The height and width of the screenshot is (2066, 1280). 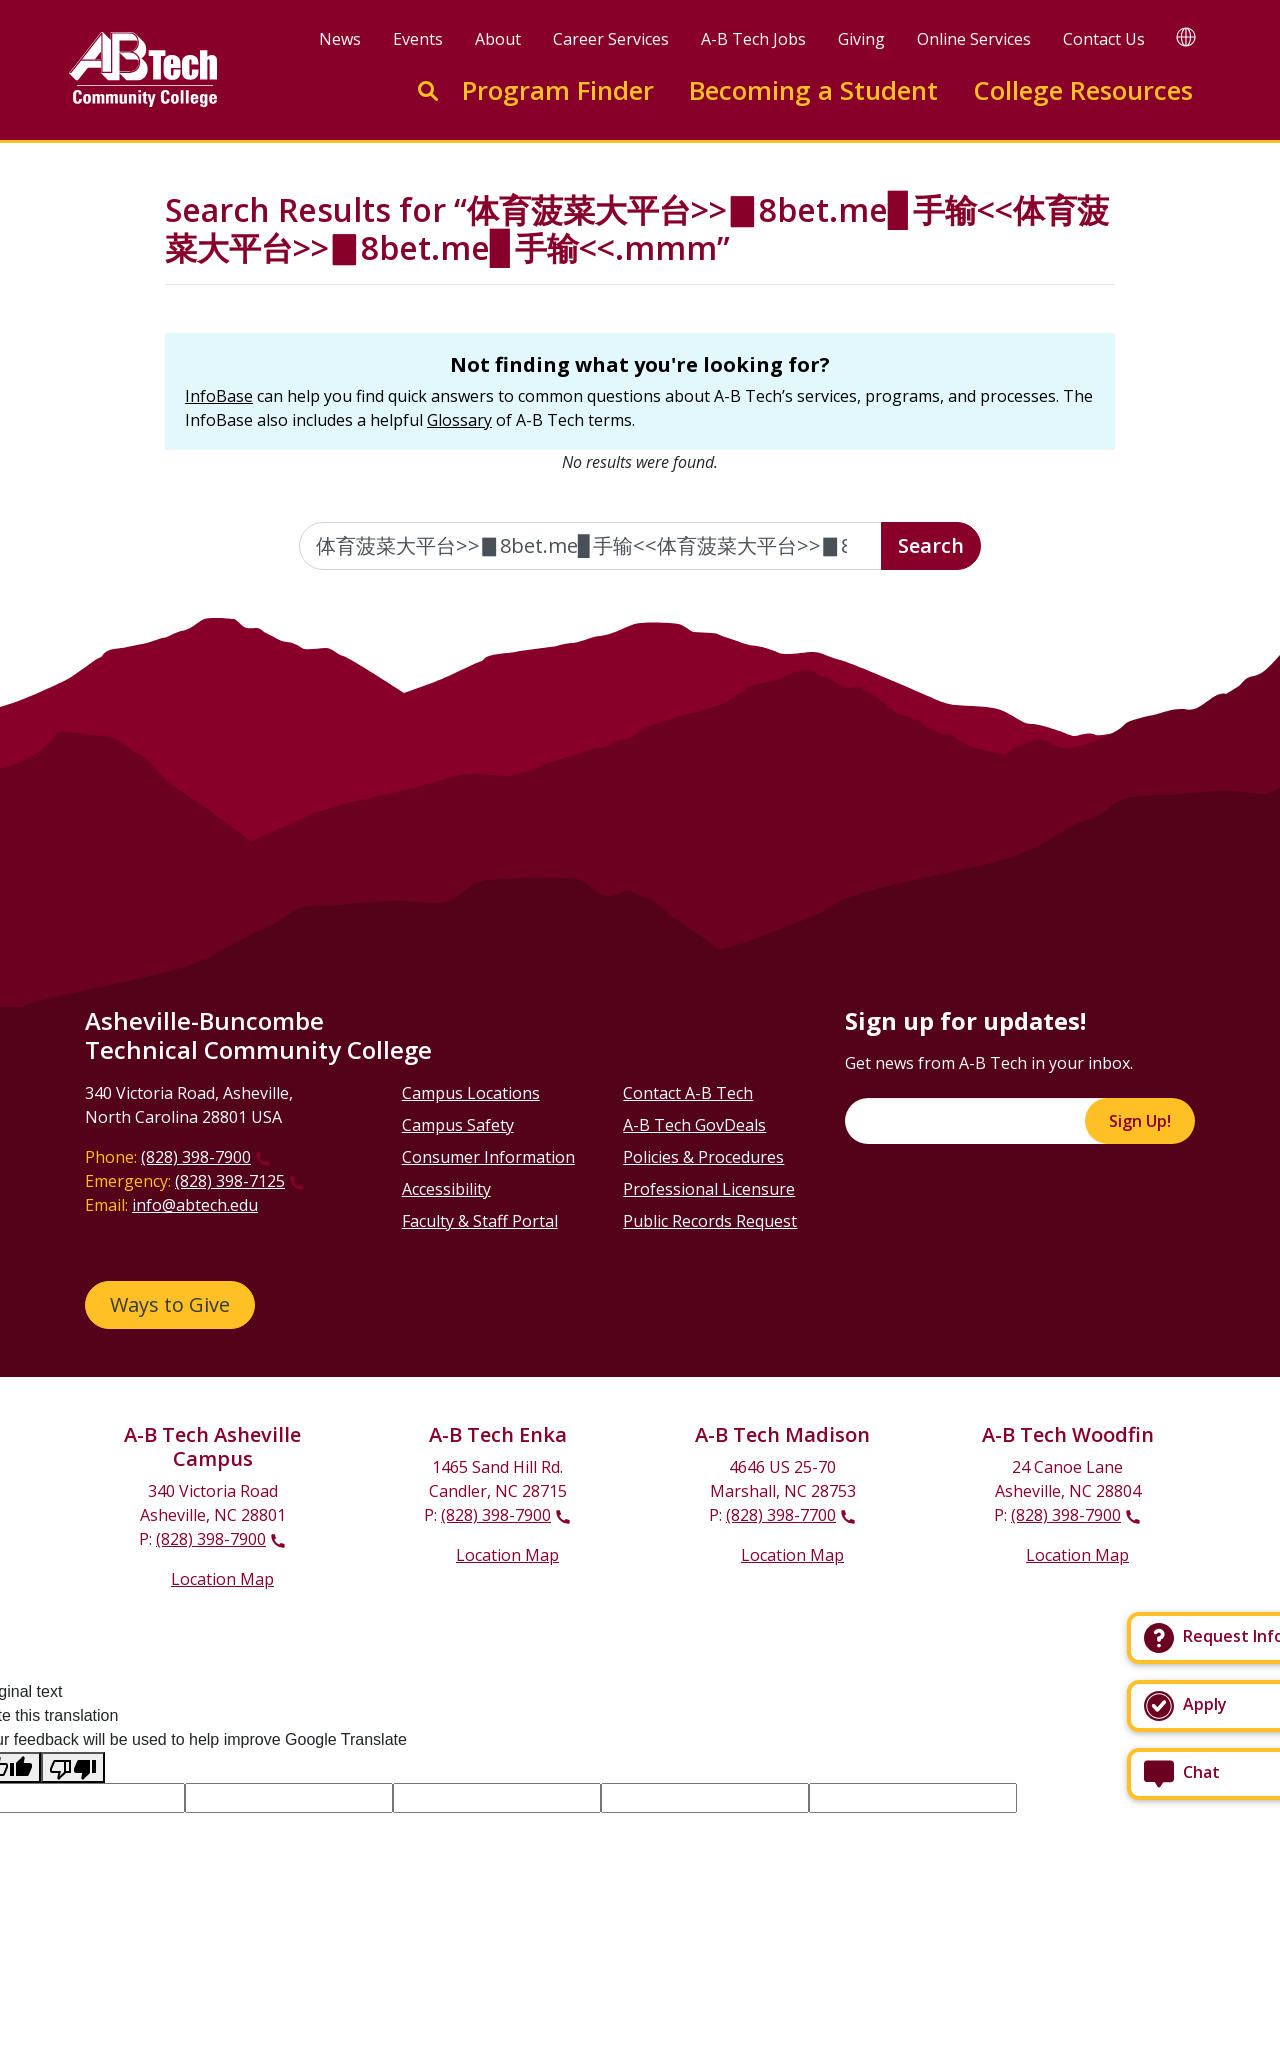 I want to click on InfoBase, so click(x=219, y=396).